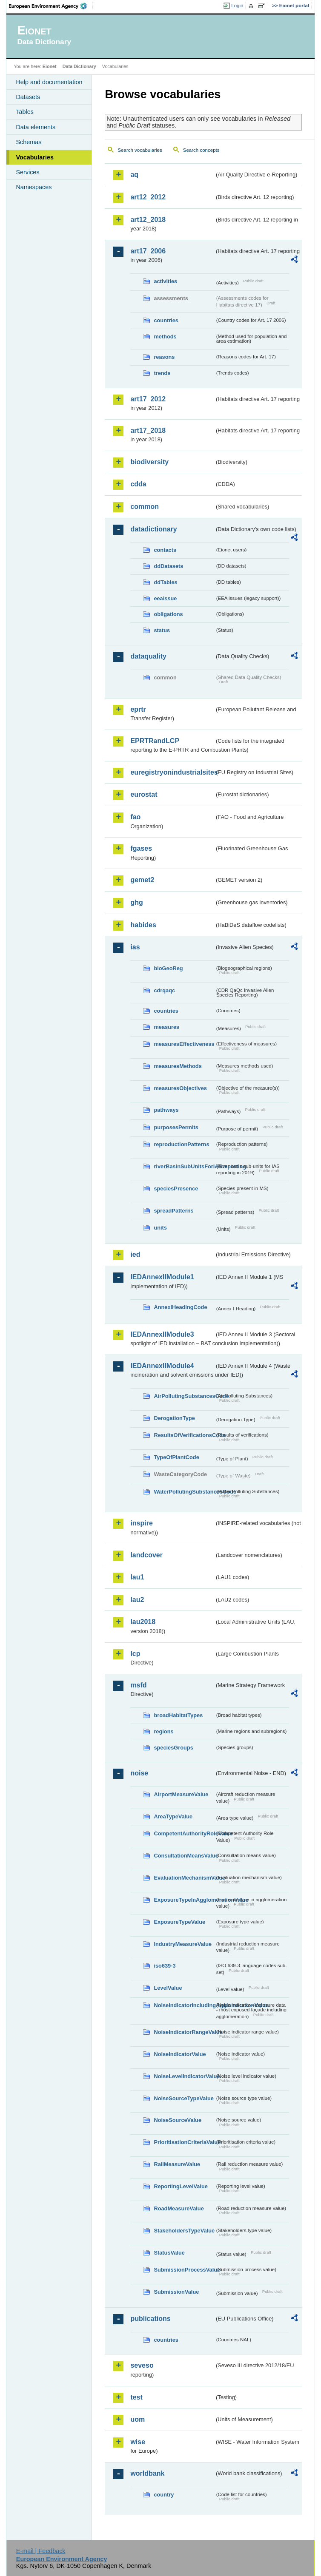  Describe the element at coordinates (148, 399) in the screenshot. I see `art17_2012` at that location.